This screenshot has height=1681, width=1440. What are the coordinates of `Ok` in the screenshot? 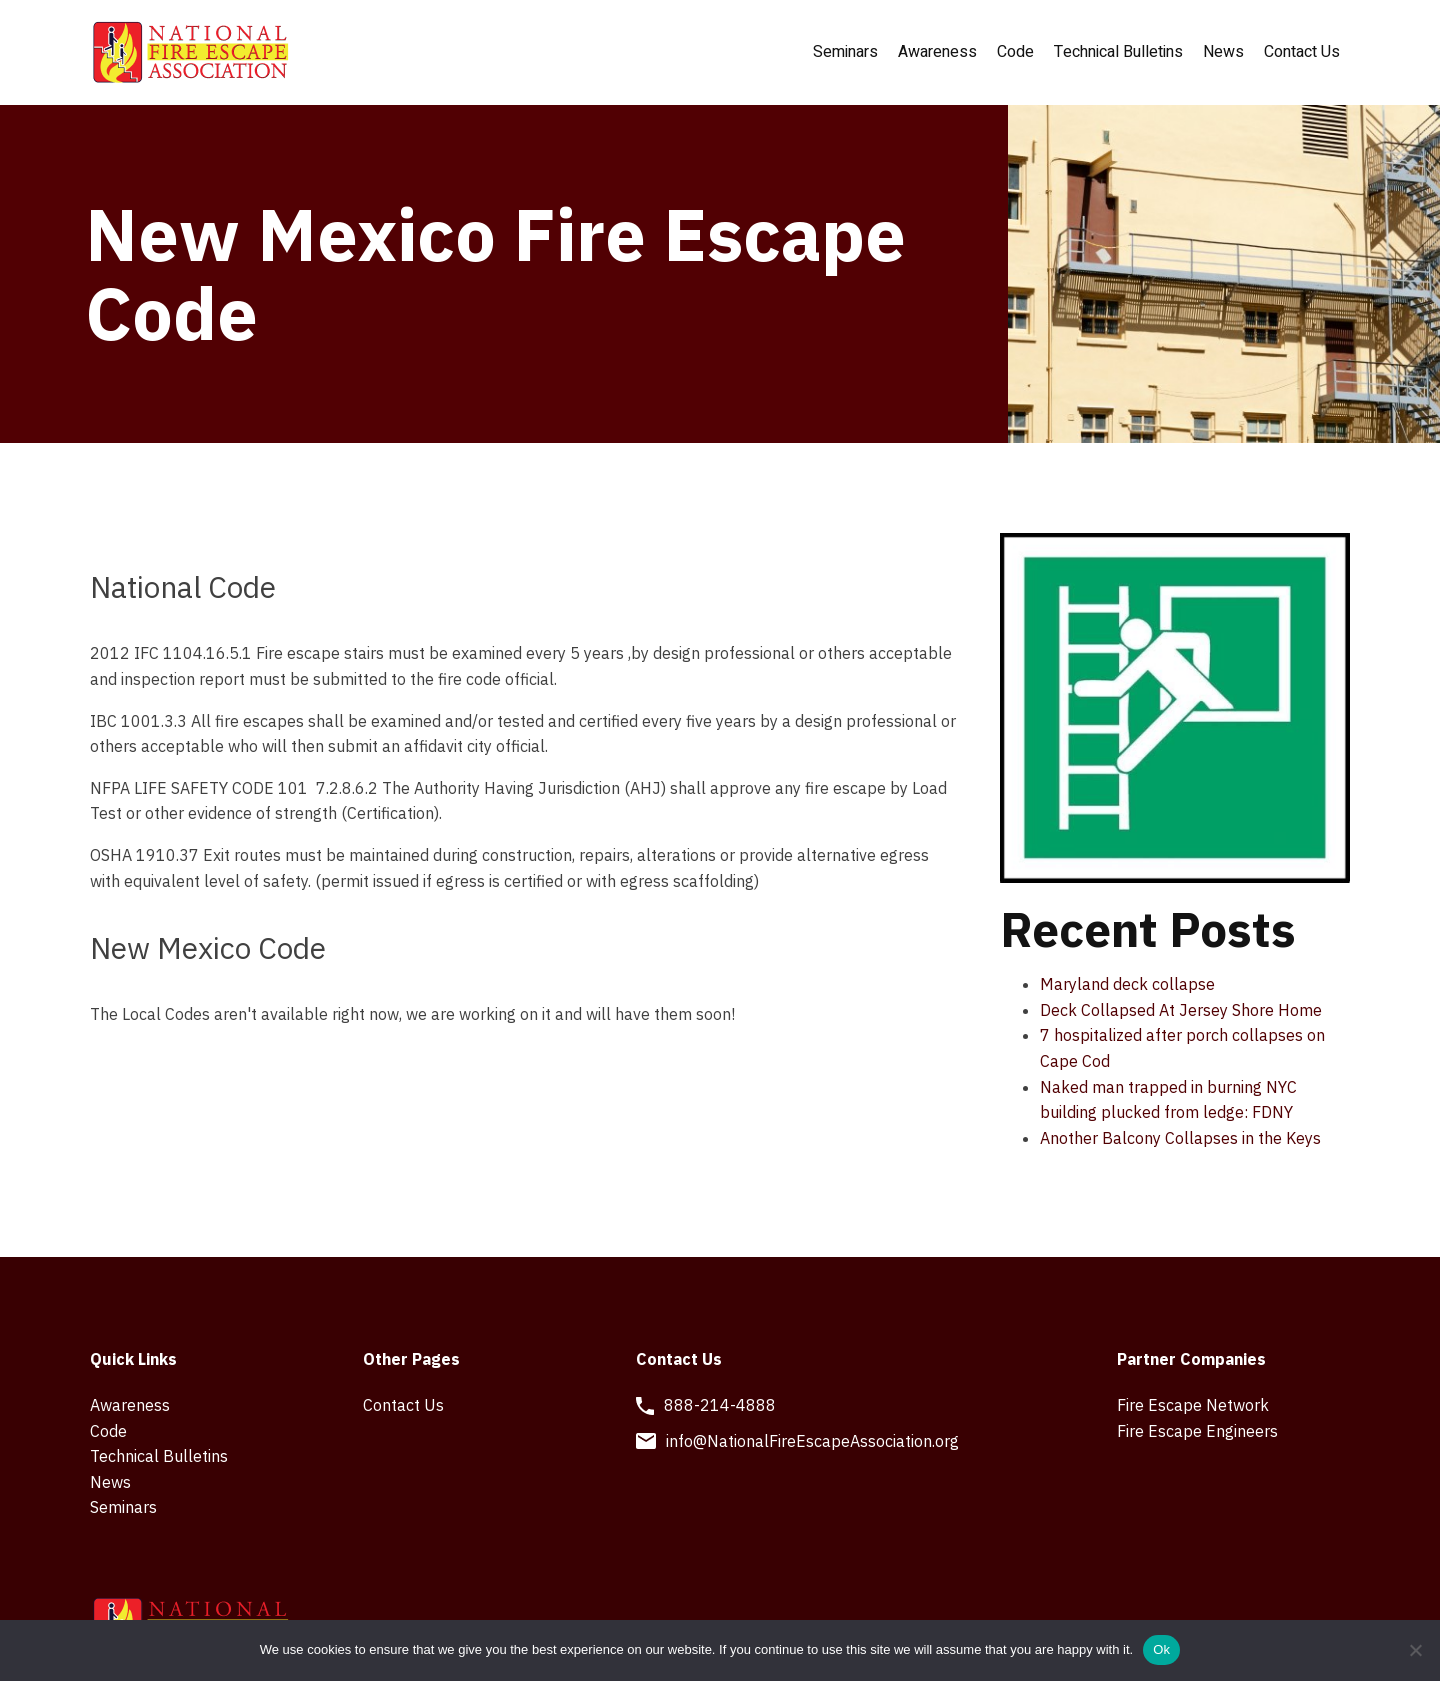 It's located at (1161, 1649).